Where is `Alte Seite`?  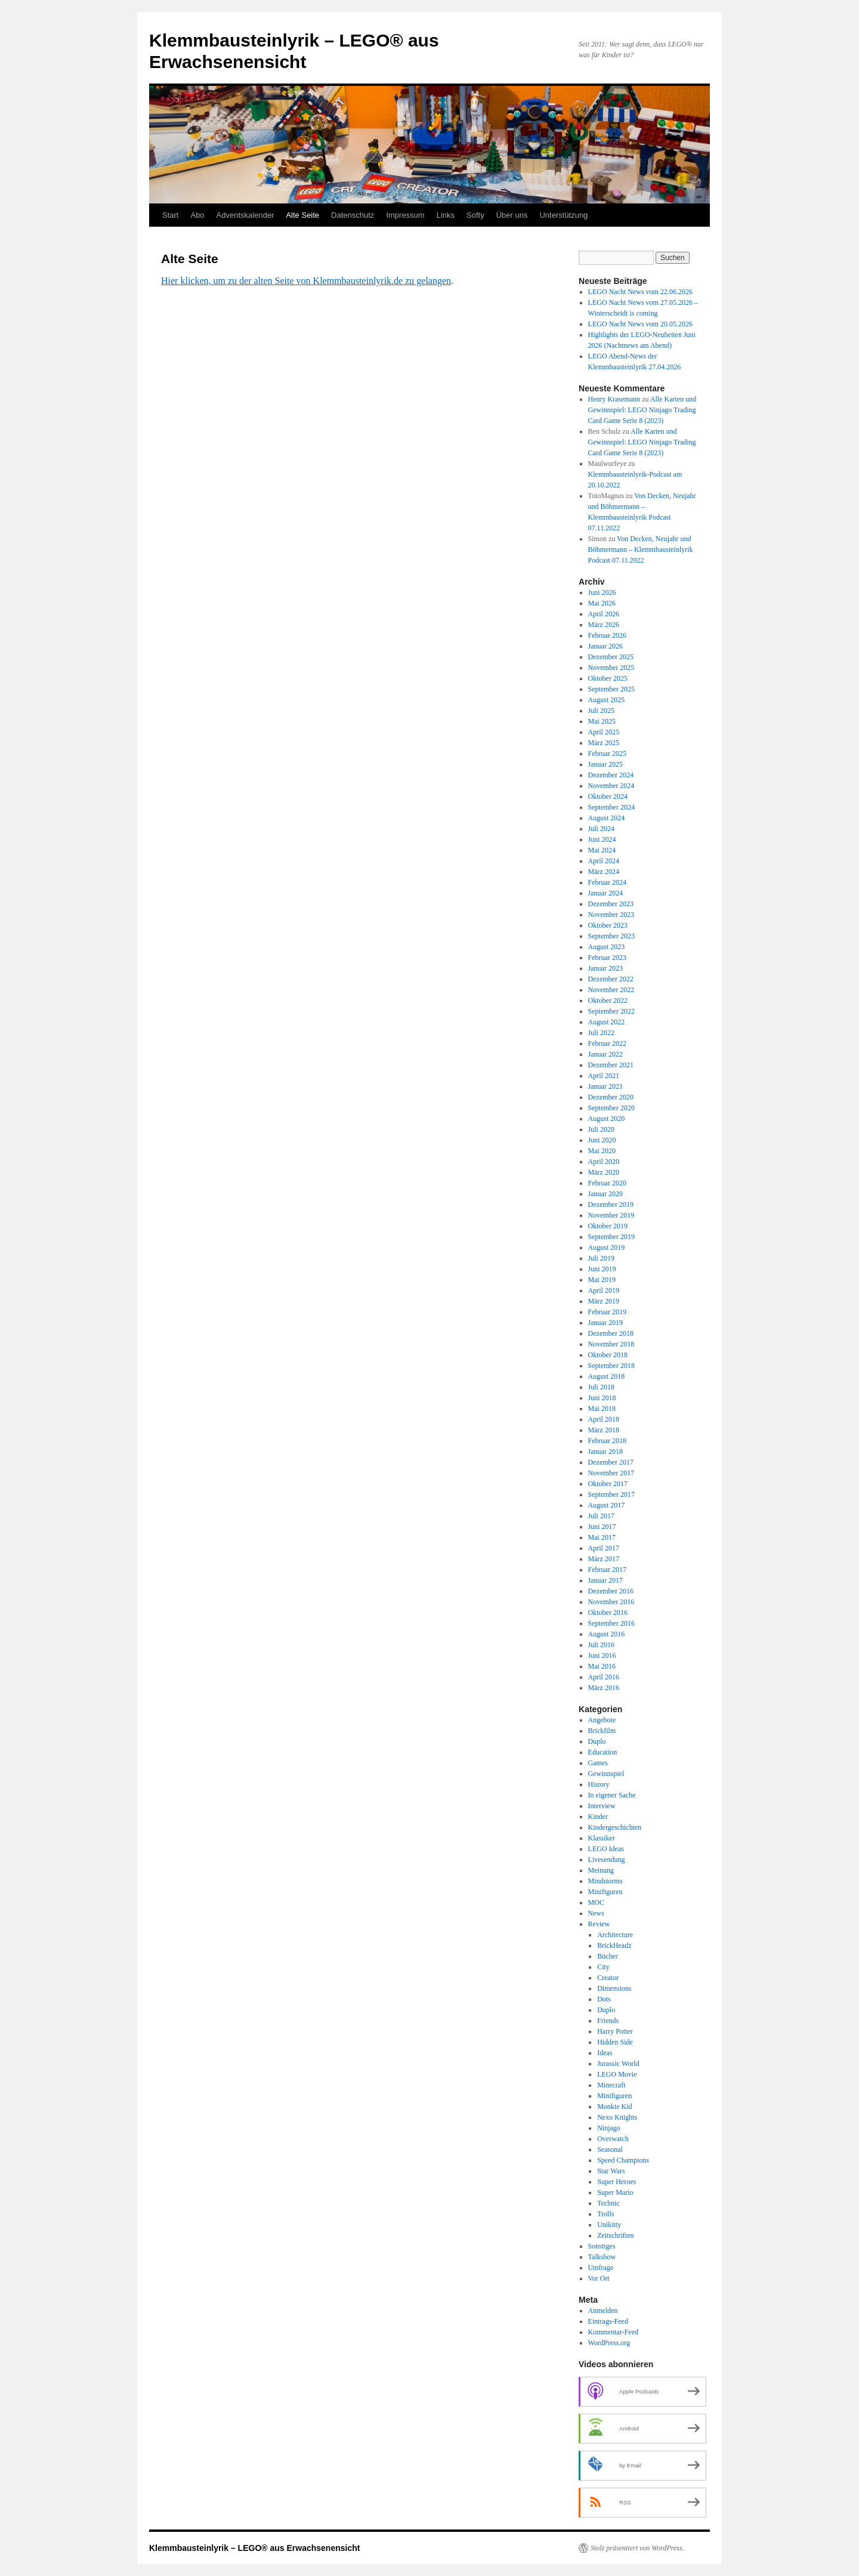
Alte Seite is located at coordinates (302, 215).